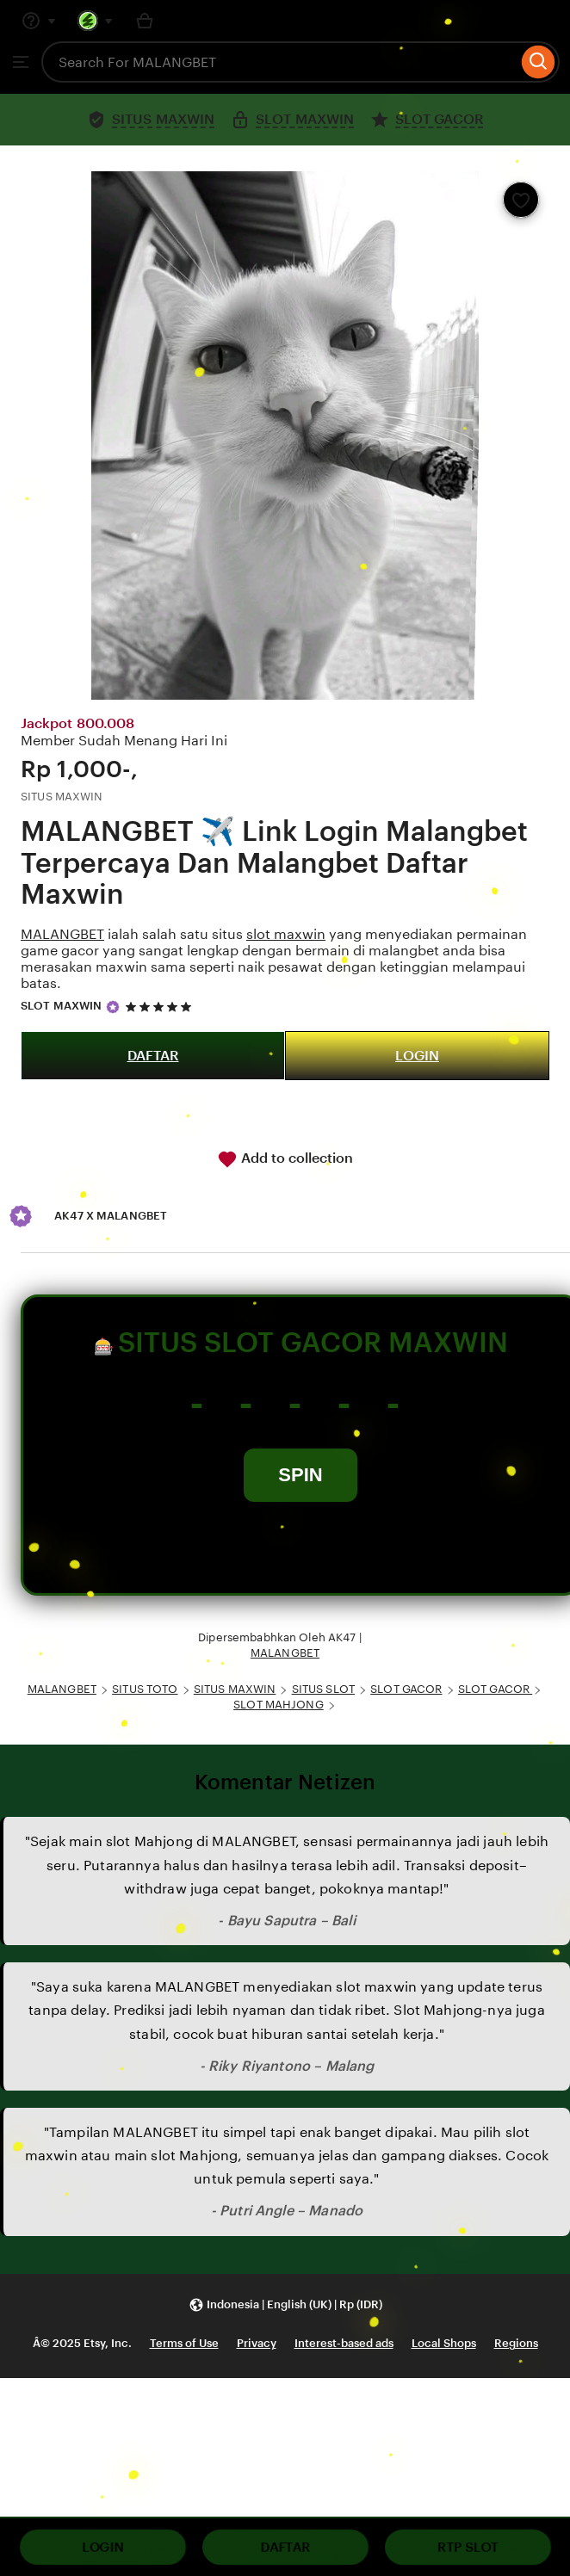  I want to click on [Basket with 0 items], so click(144, 20).